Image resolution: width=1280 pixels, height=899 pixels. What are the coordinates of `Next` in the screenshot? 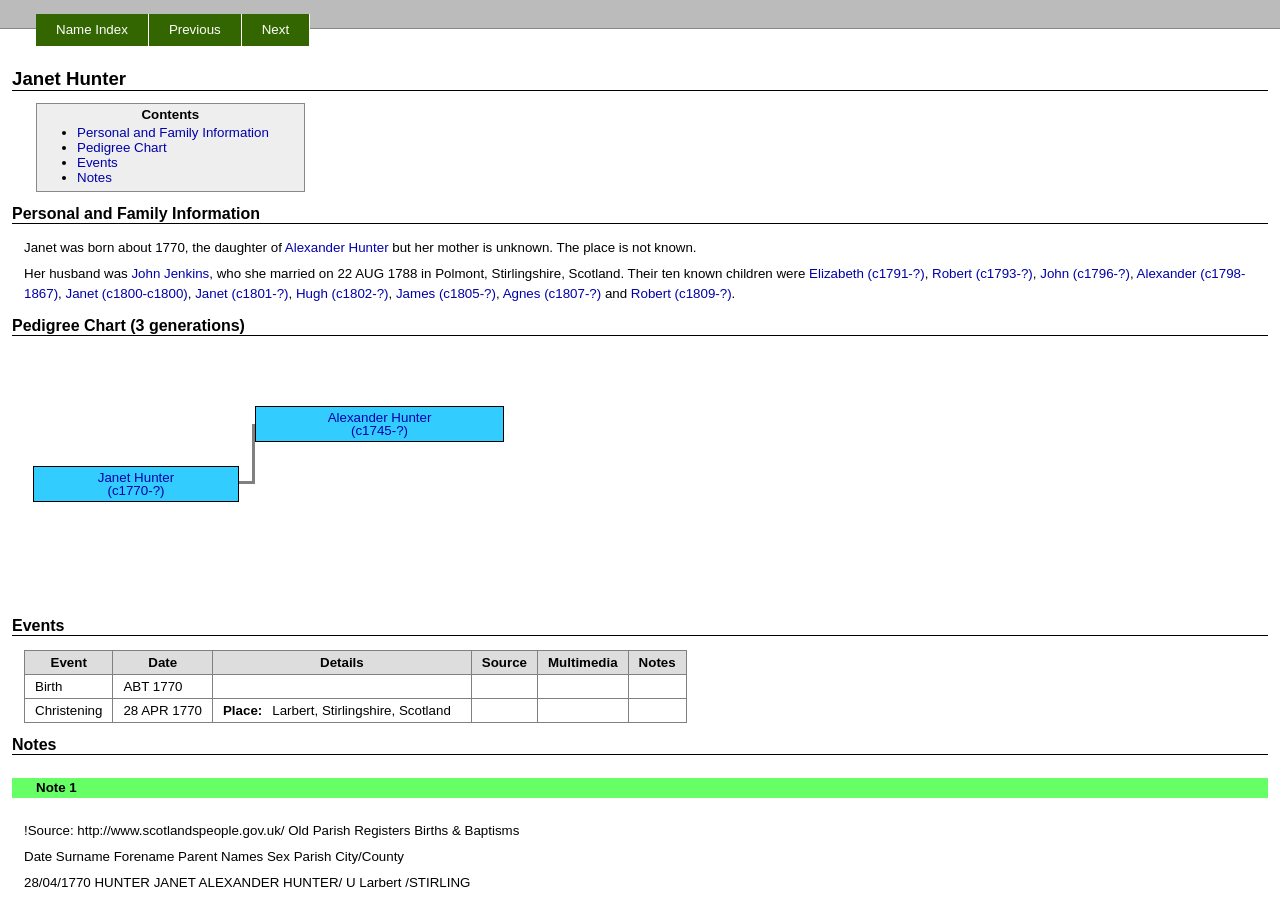 It's located at (275, 29).